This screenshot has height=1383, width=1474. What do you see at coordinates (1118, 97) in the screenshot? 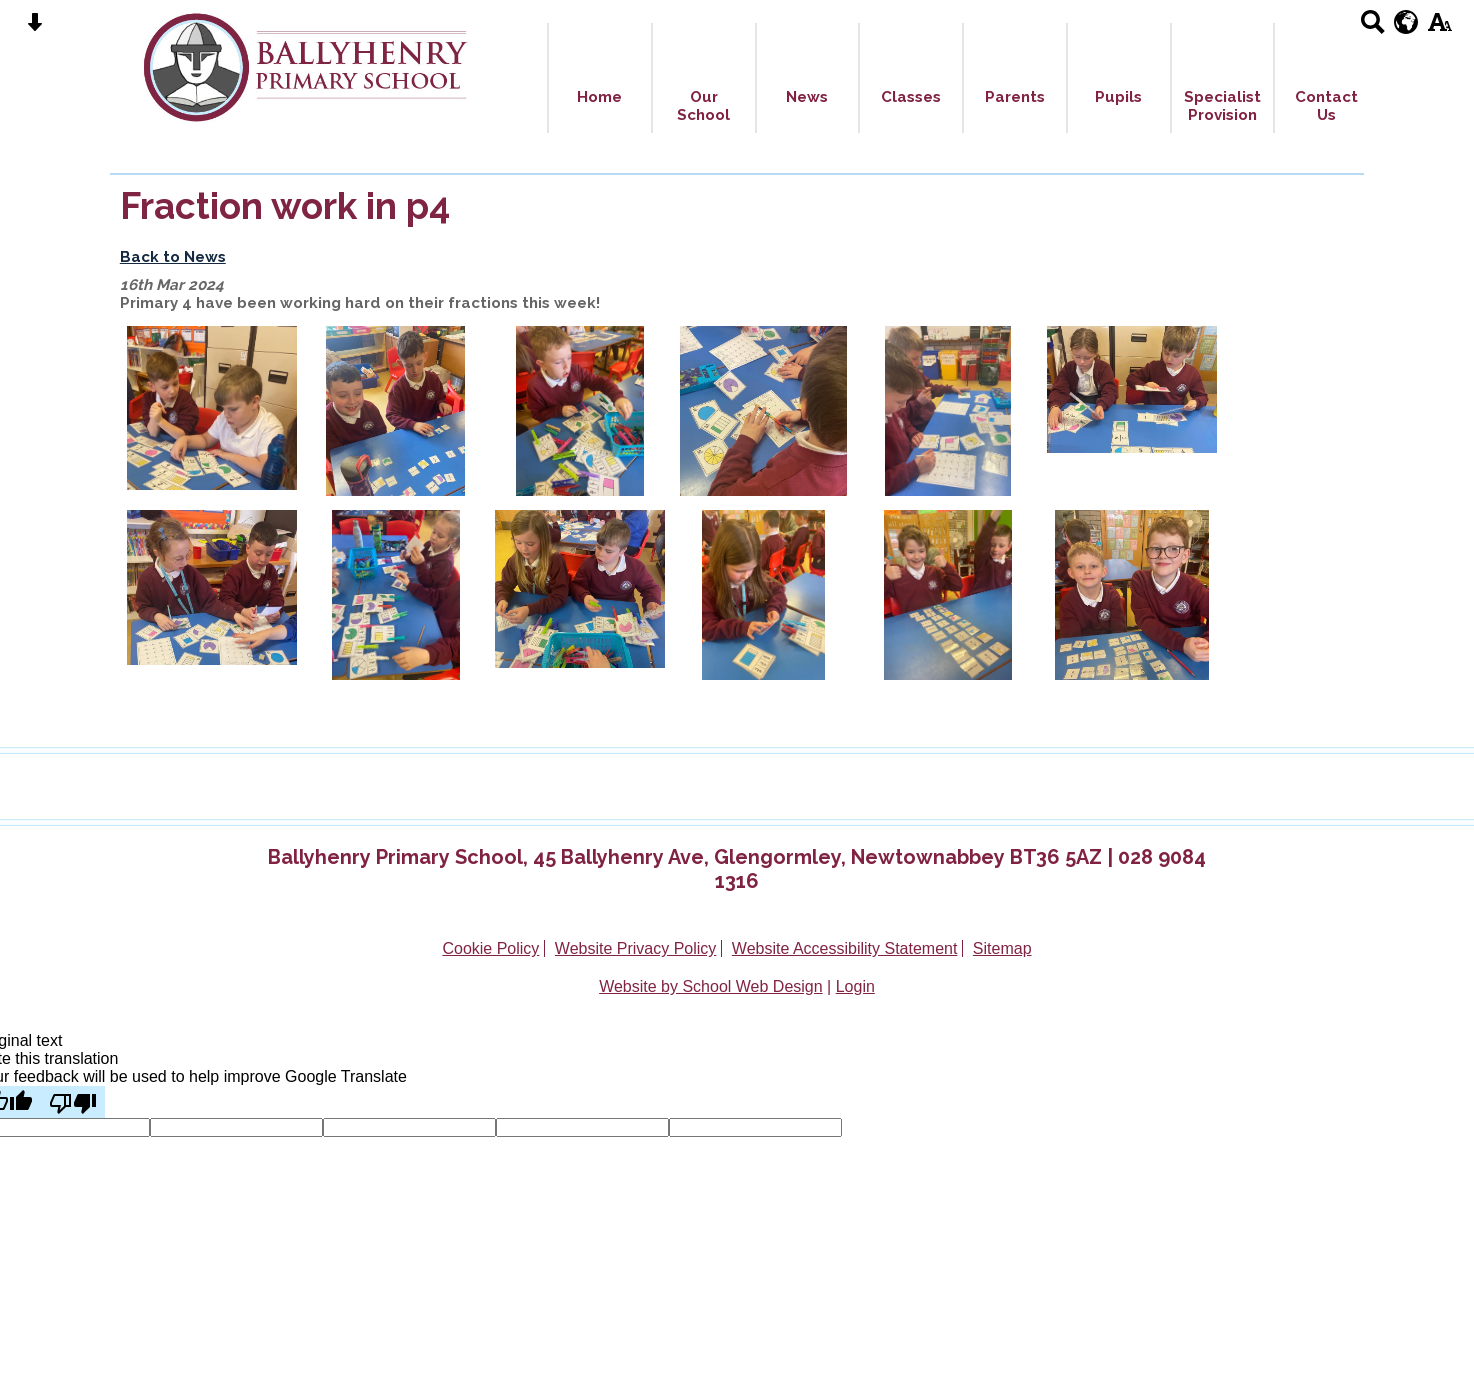
I see `Pupils` at bounding box center [1118, 97].